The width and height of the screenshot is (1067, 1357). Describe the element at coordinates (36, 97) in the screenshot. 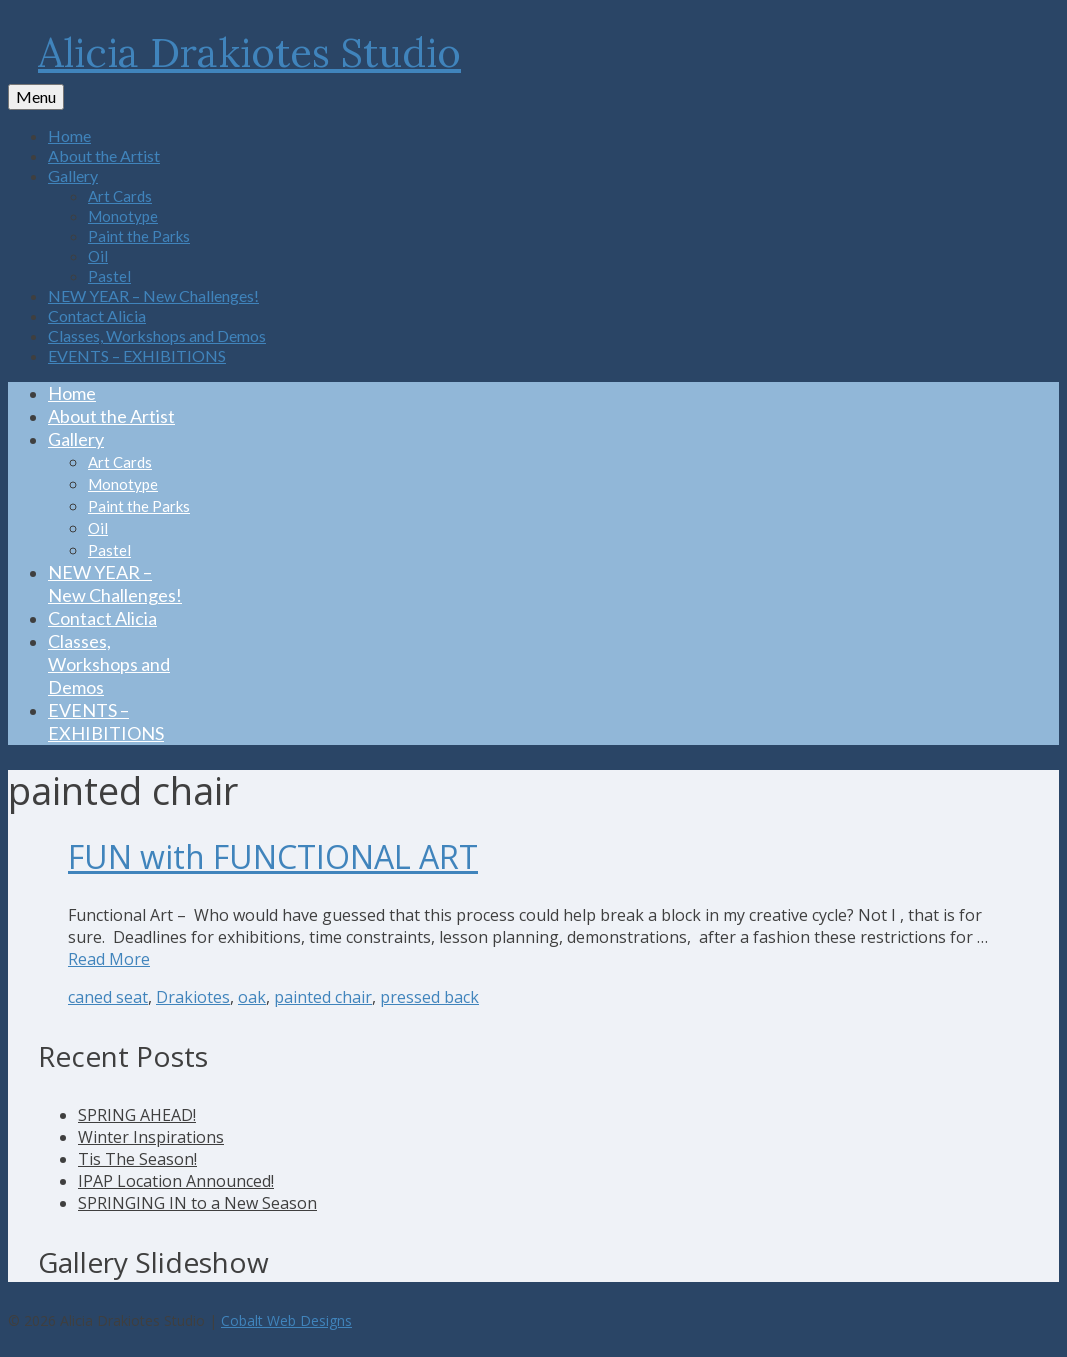

I see `[Menu]` at that location.